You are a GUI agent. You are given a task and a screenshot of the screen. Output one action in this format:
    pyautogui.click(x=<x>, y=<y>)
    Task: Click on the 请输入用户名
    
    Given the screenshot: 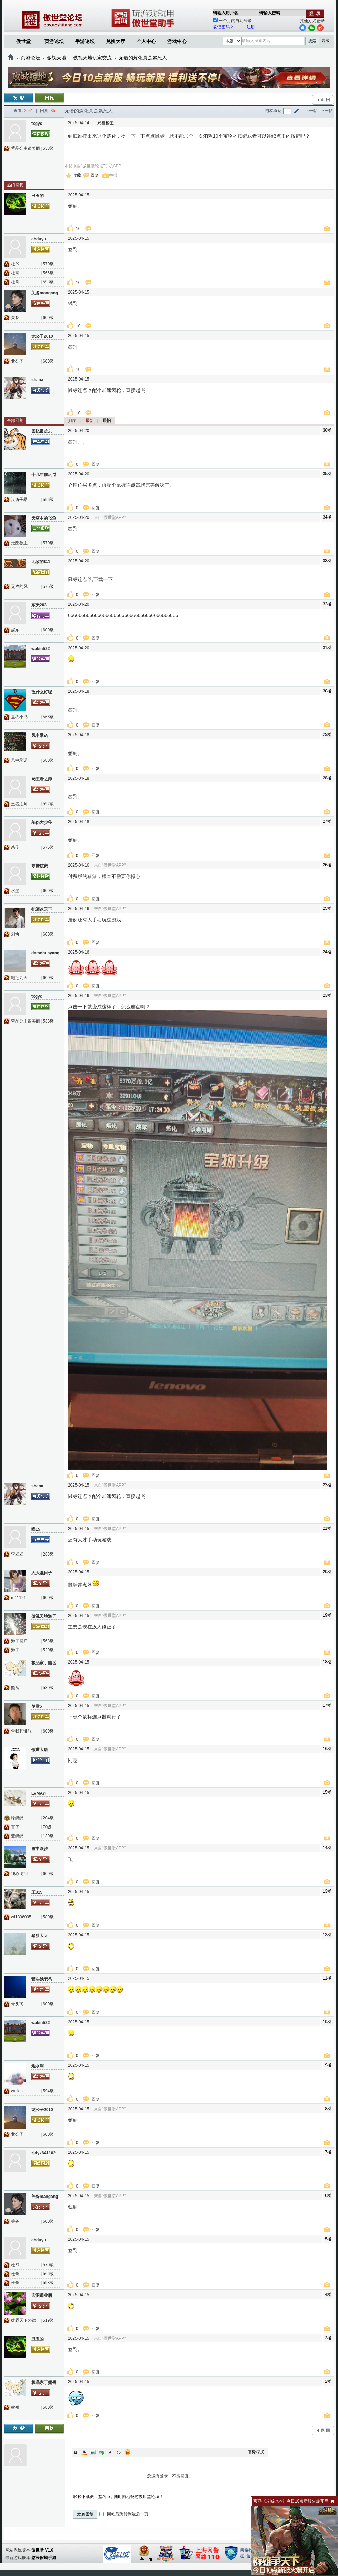 What is the action you would take?
    pyautogui.click(x=225, y=13)
    